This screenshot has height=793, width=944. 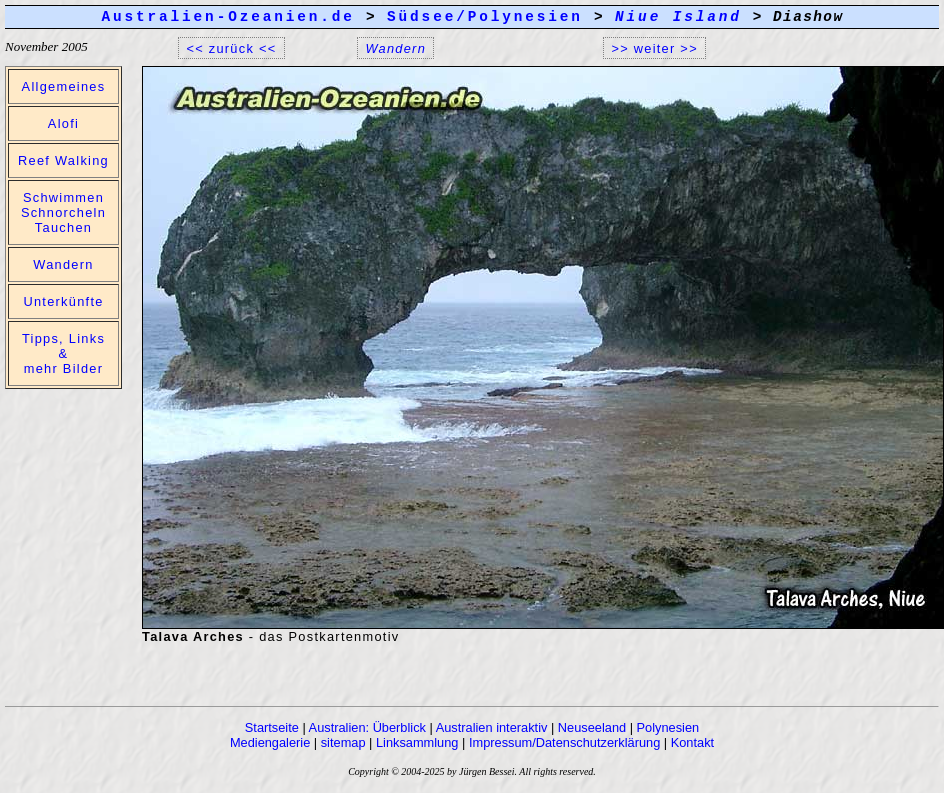 I want to click on Australien-Ozeanien.de, so click(x=227, y=17).